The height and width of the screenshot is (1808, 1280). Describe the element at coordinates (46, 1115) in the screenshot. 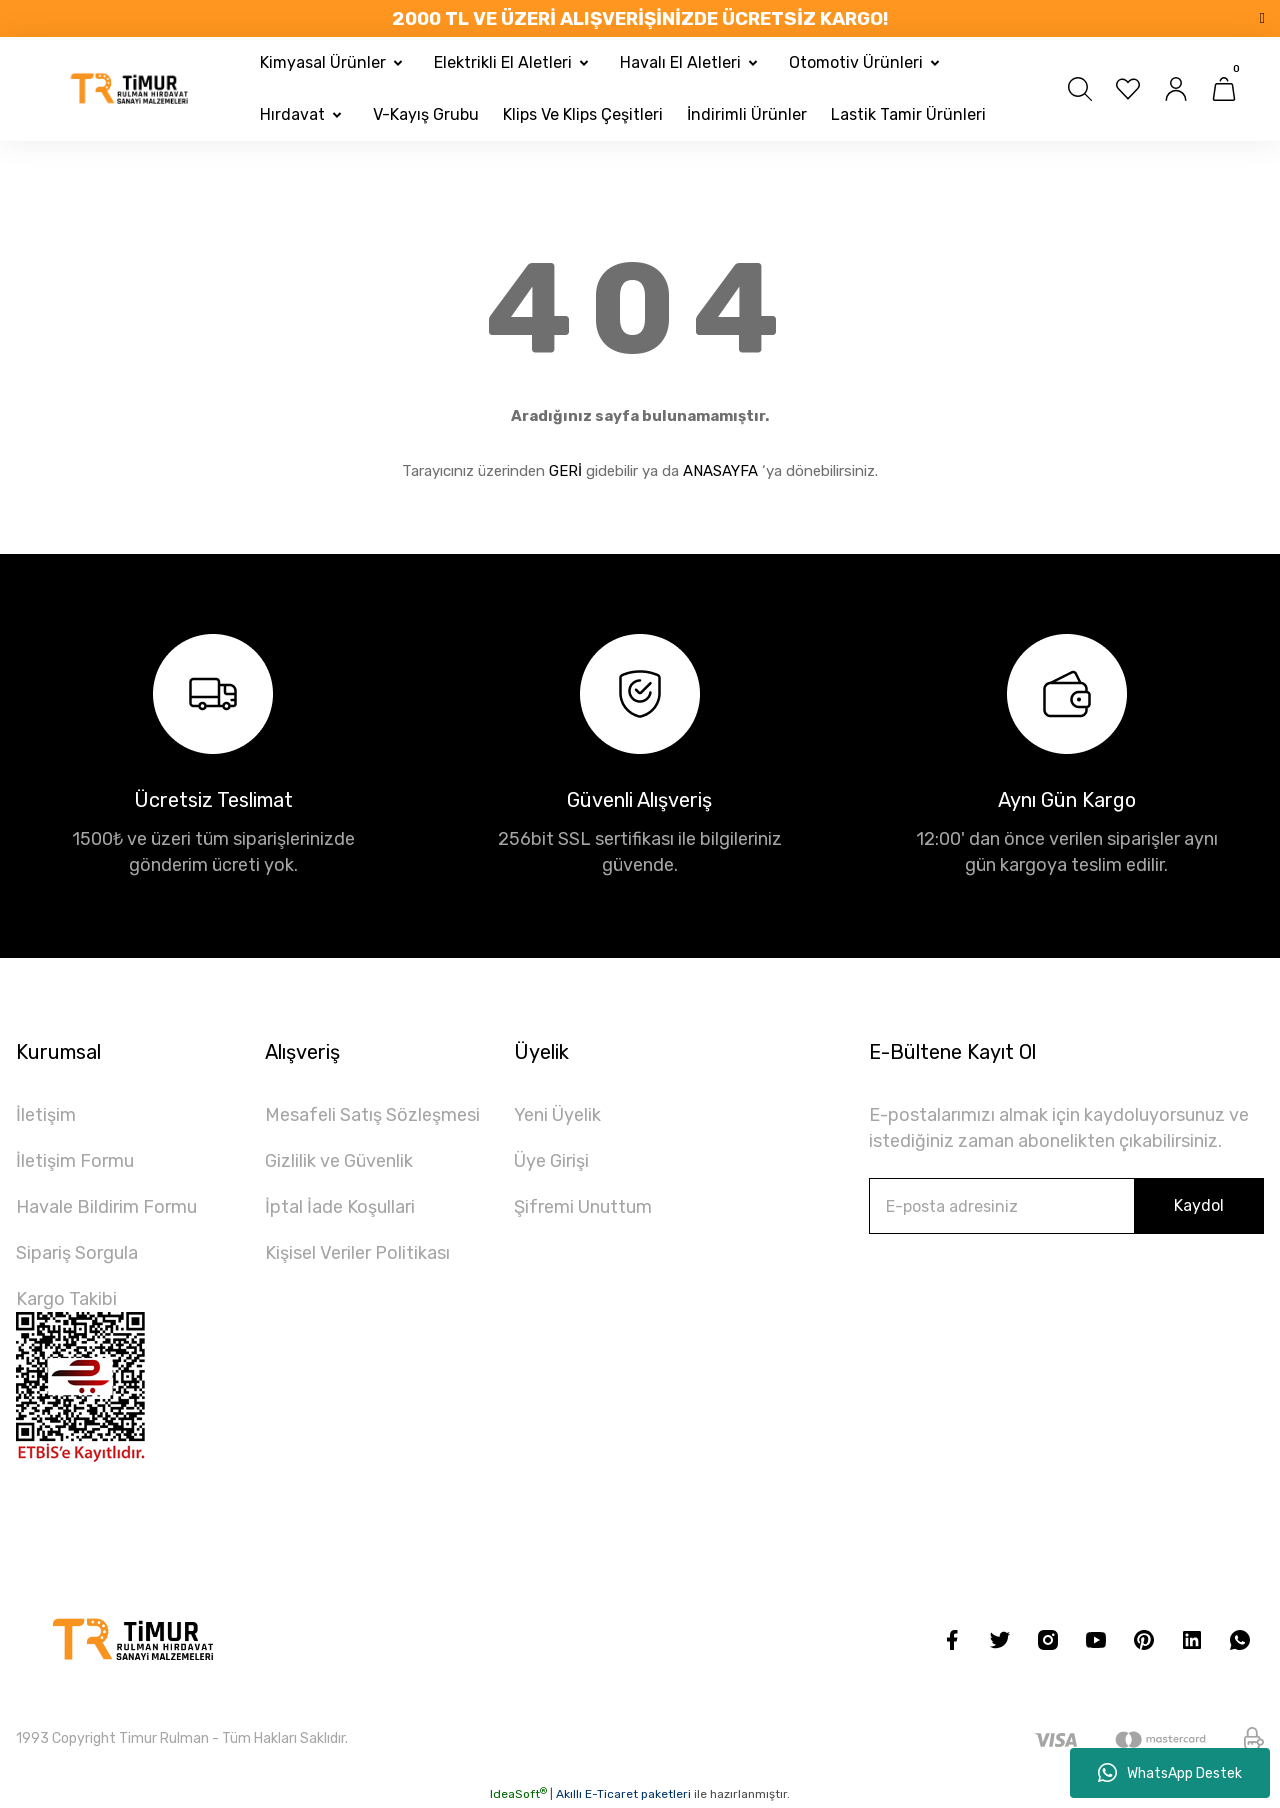

I see `İletişim` at that location.